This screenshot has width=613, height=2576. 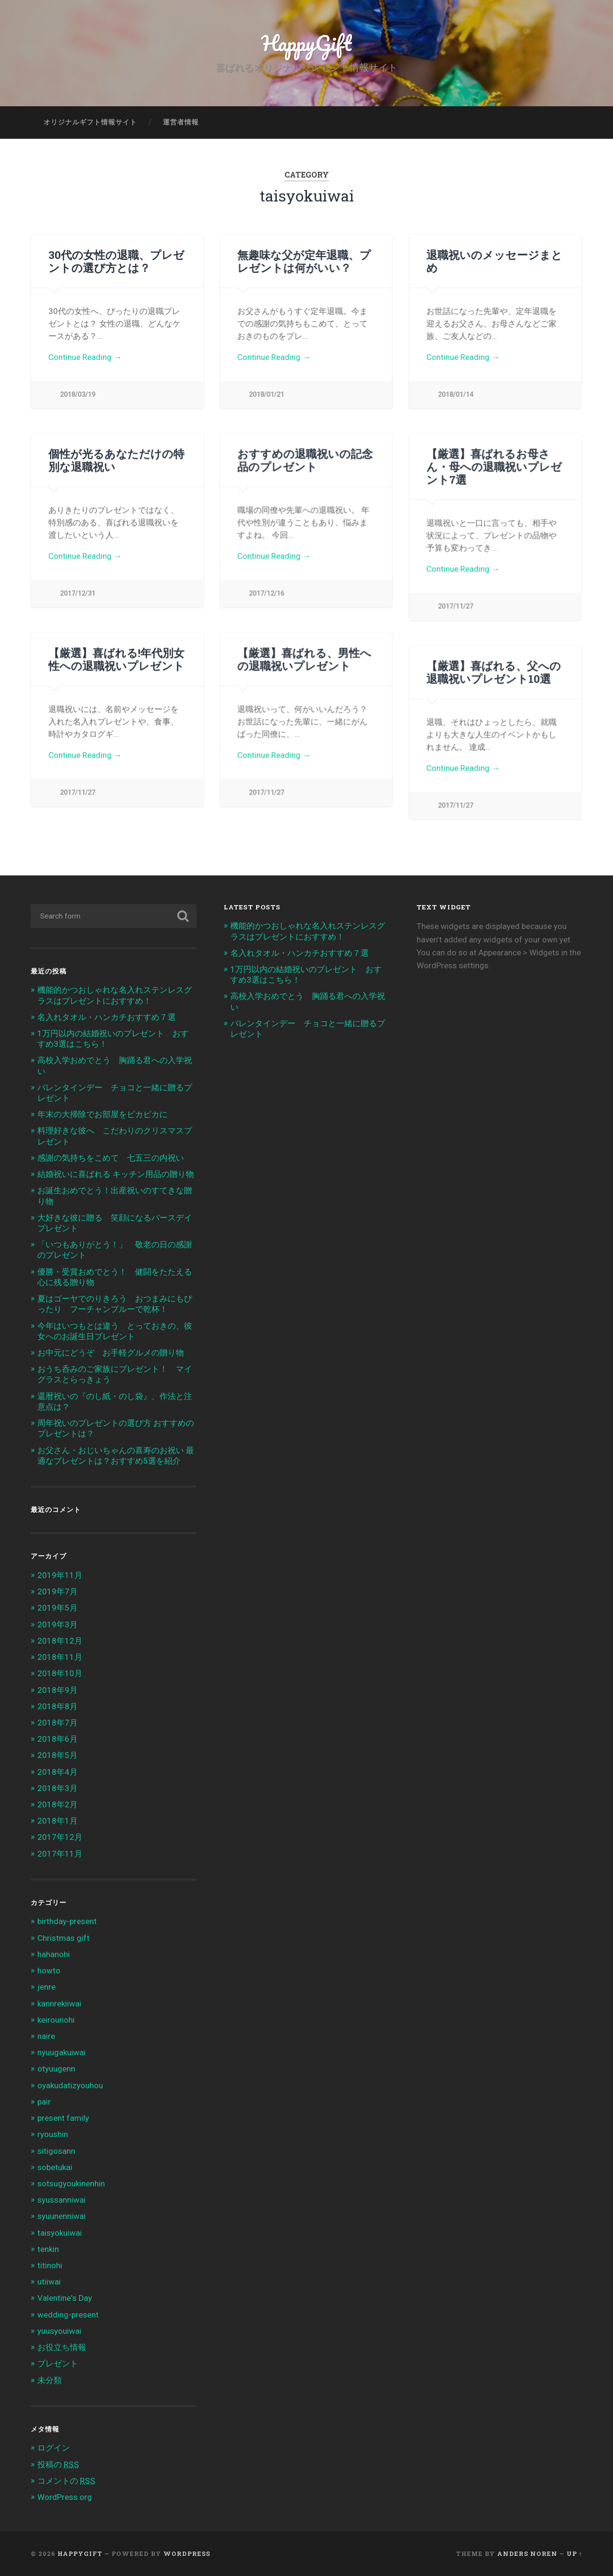 What do you see at coordinates (46, 1987) in the screenshot?
I see `jenre` at bounding box center [46, 1987].